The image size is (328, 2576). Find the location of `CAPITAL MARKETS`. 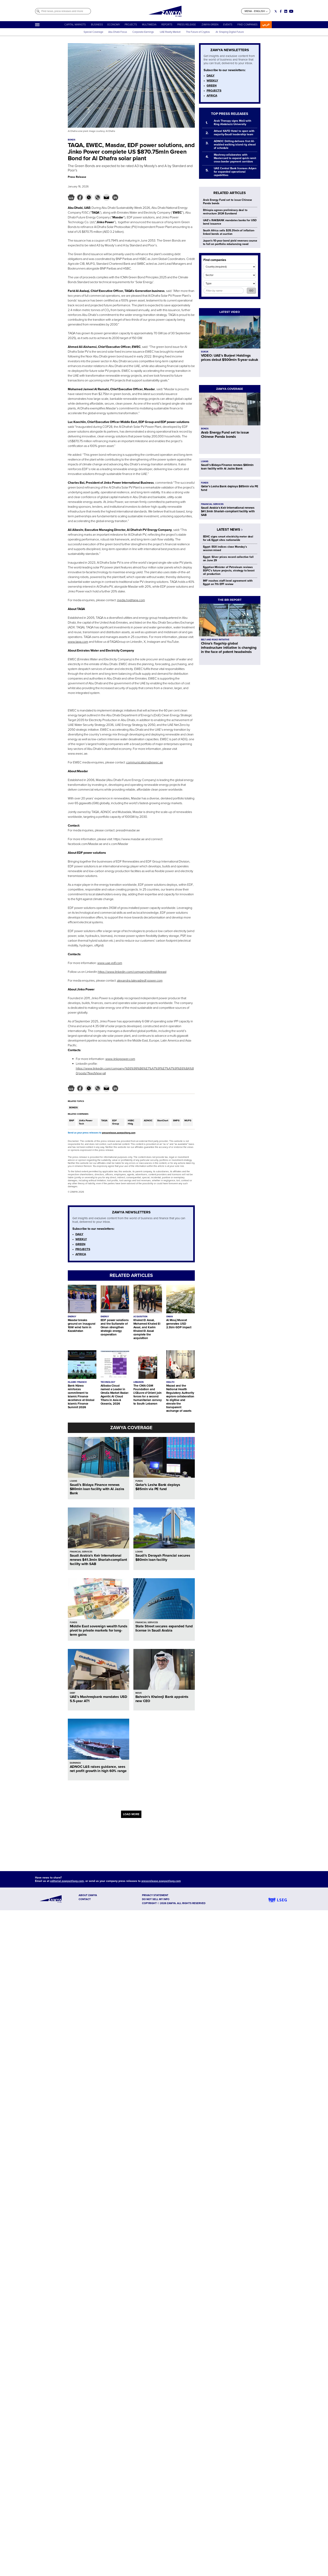

CAPITAL MARKETS is located at coordinates (75, 24).